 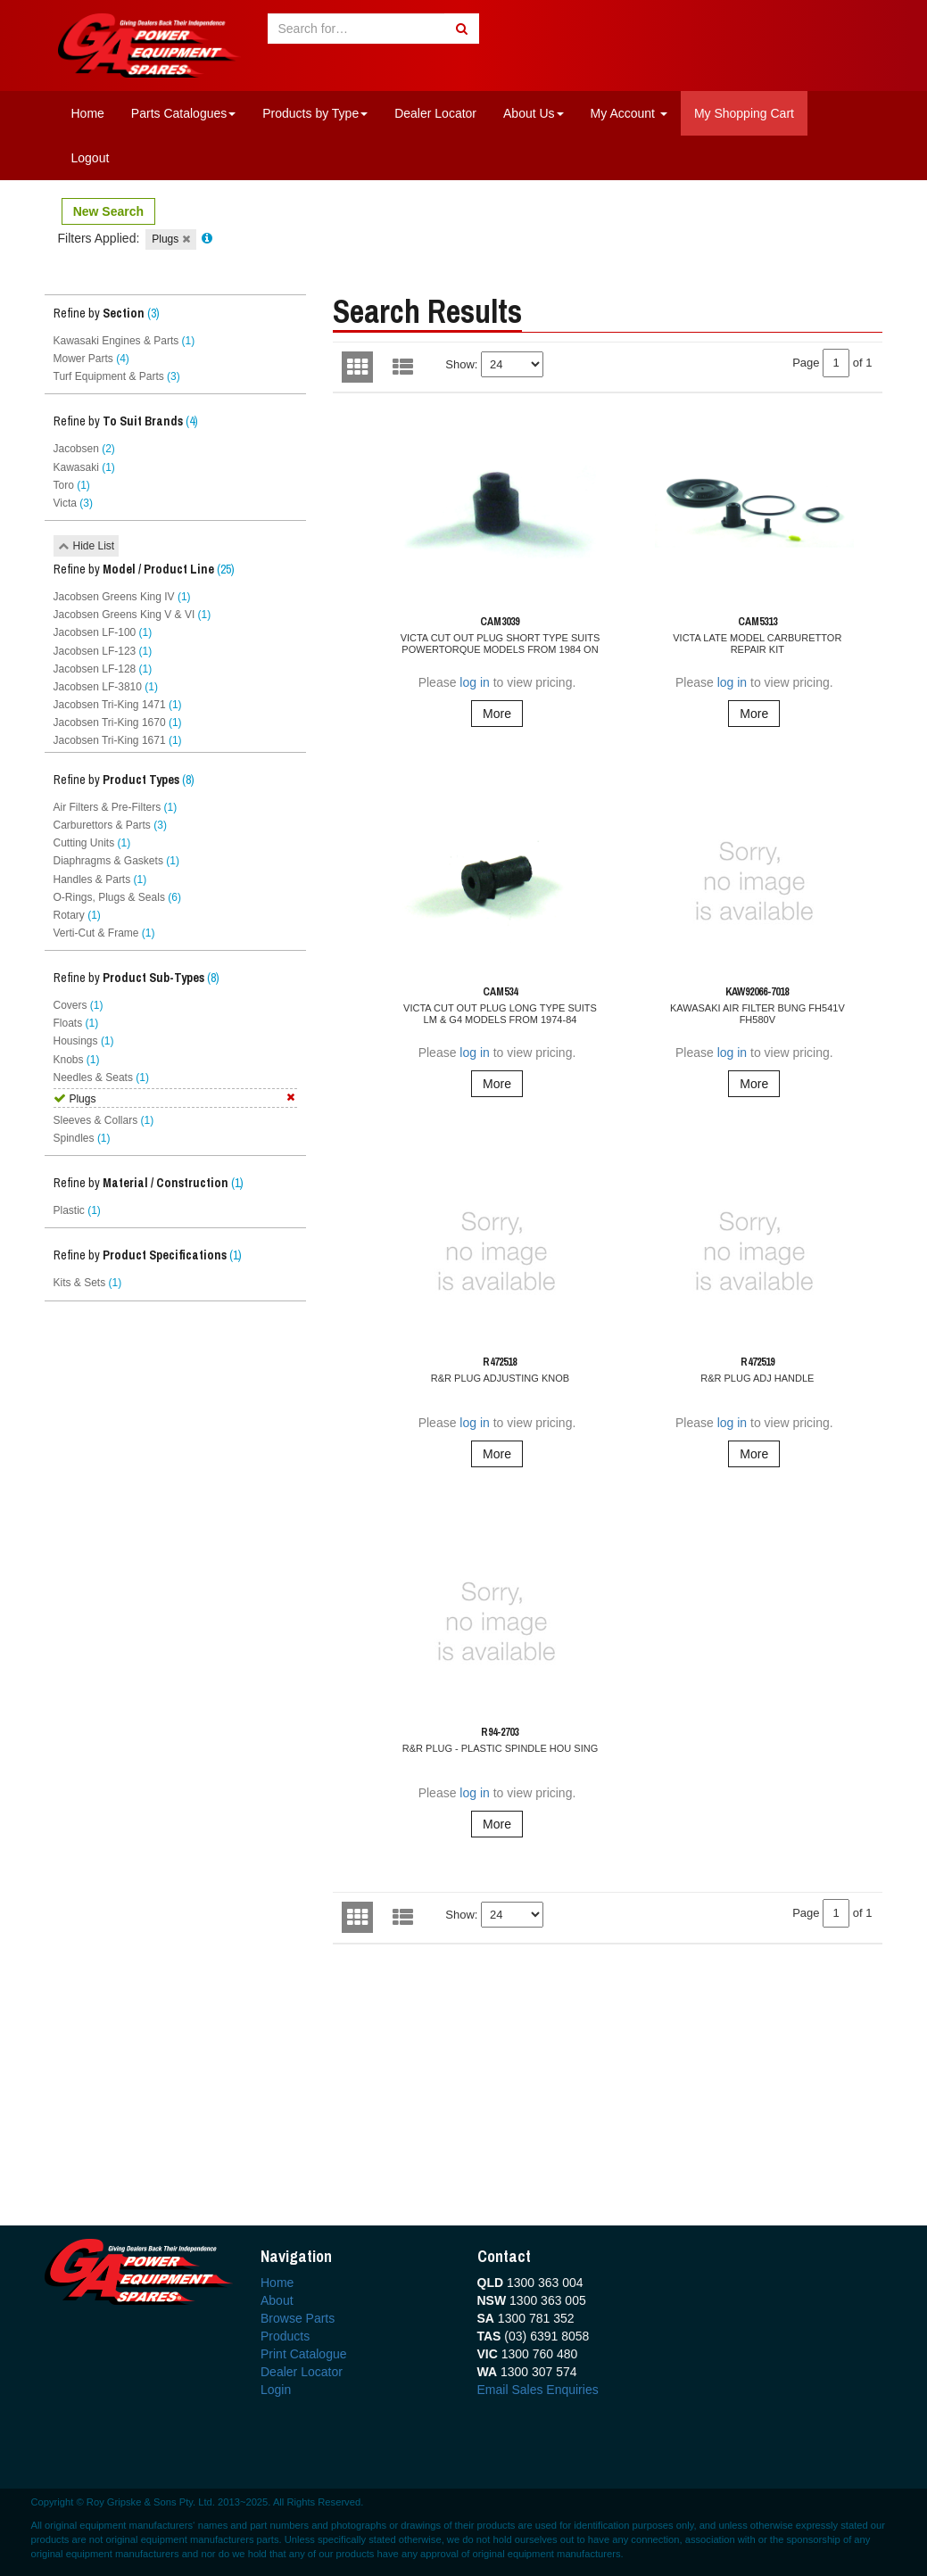 I want to click on My Account [button], so click(x=629, y=113).